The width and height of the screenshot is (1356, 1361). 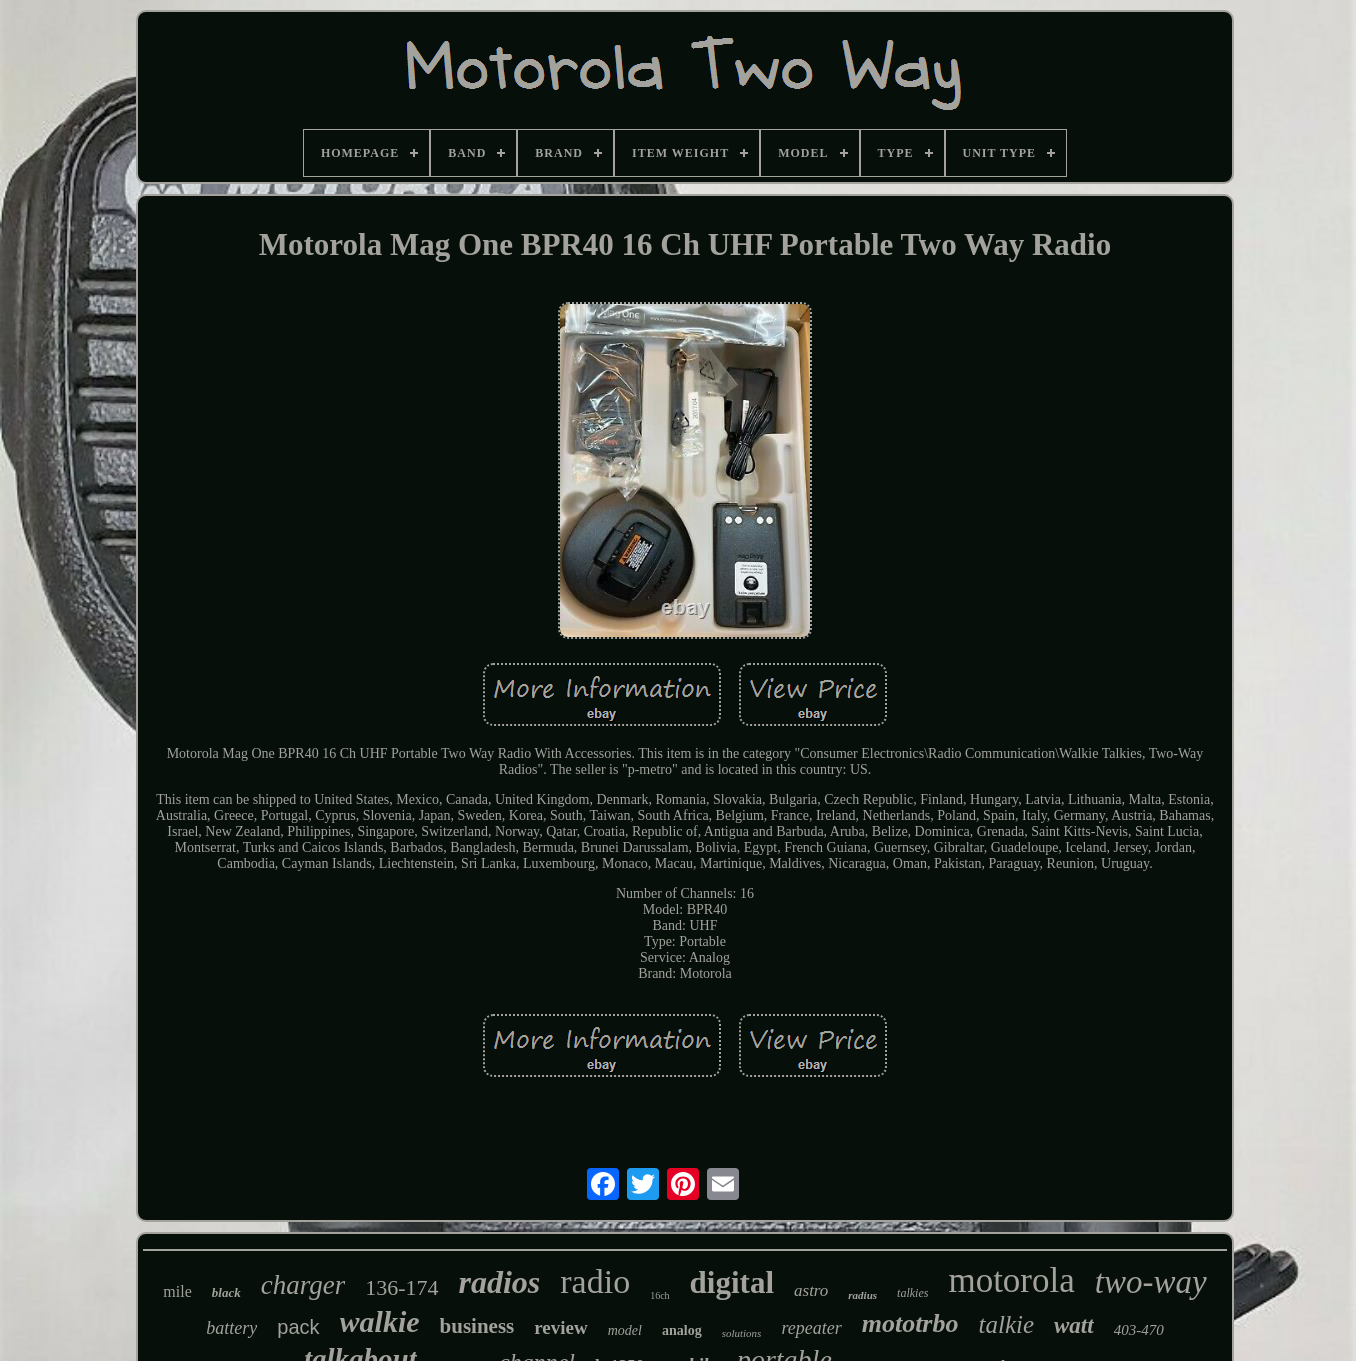 I want to click on radio, so click(x=595, y=1281).